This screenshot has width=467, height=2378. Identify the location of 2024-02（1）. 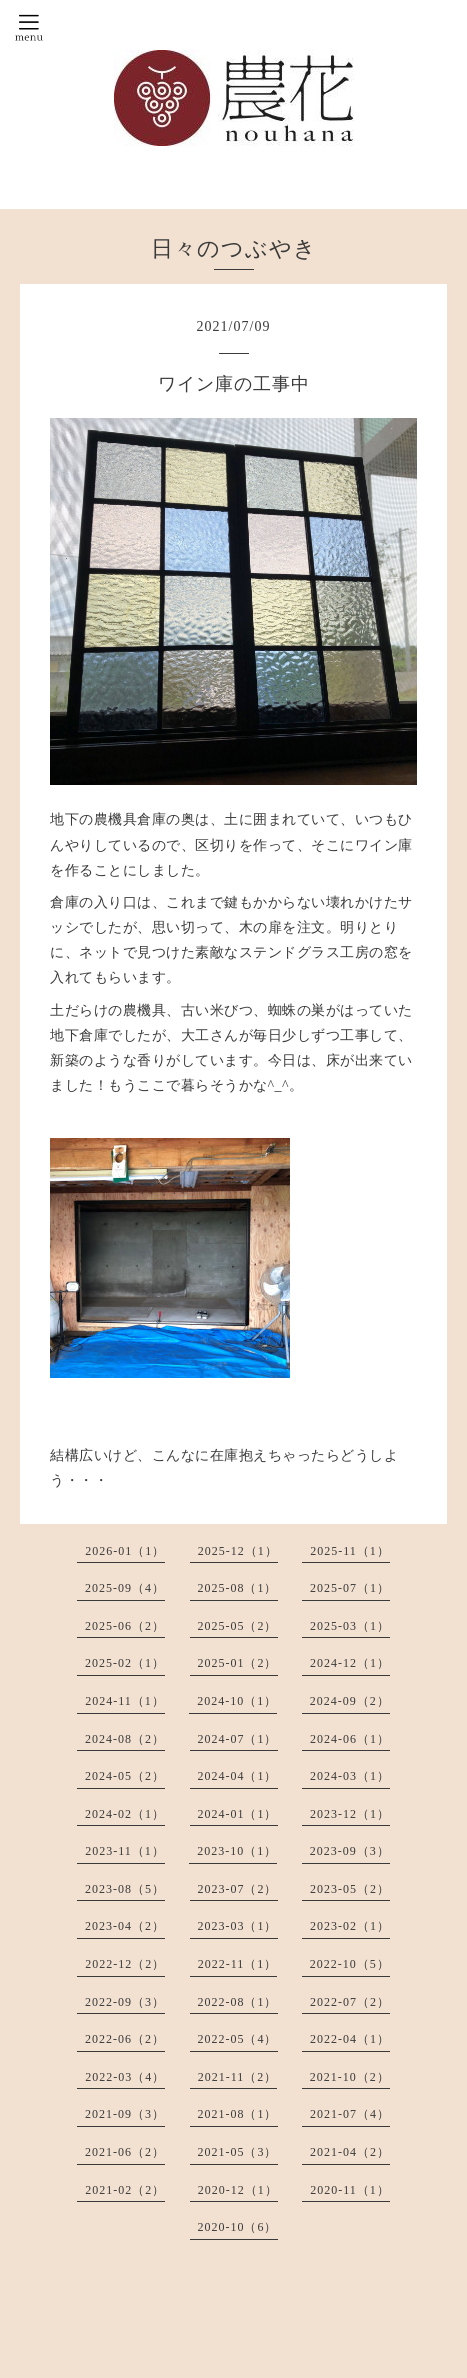
(125, 1814).